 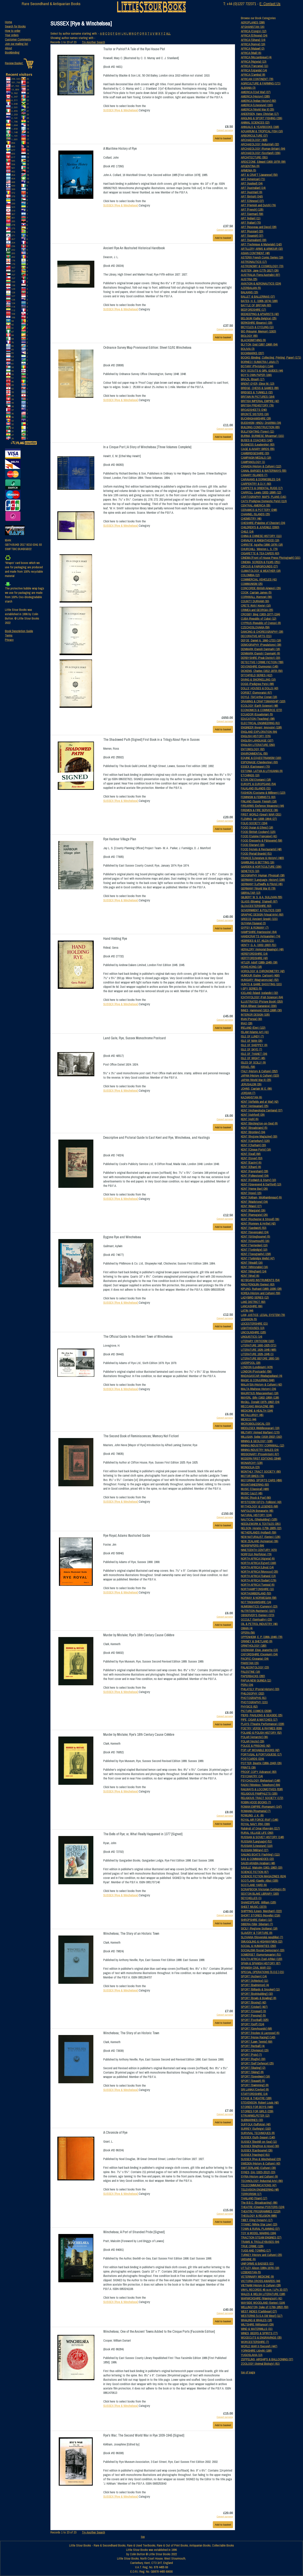 I want to click on I-SPY SERIES (5), so click(x=251, y=988).